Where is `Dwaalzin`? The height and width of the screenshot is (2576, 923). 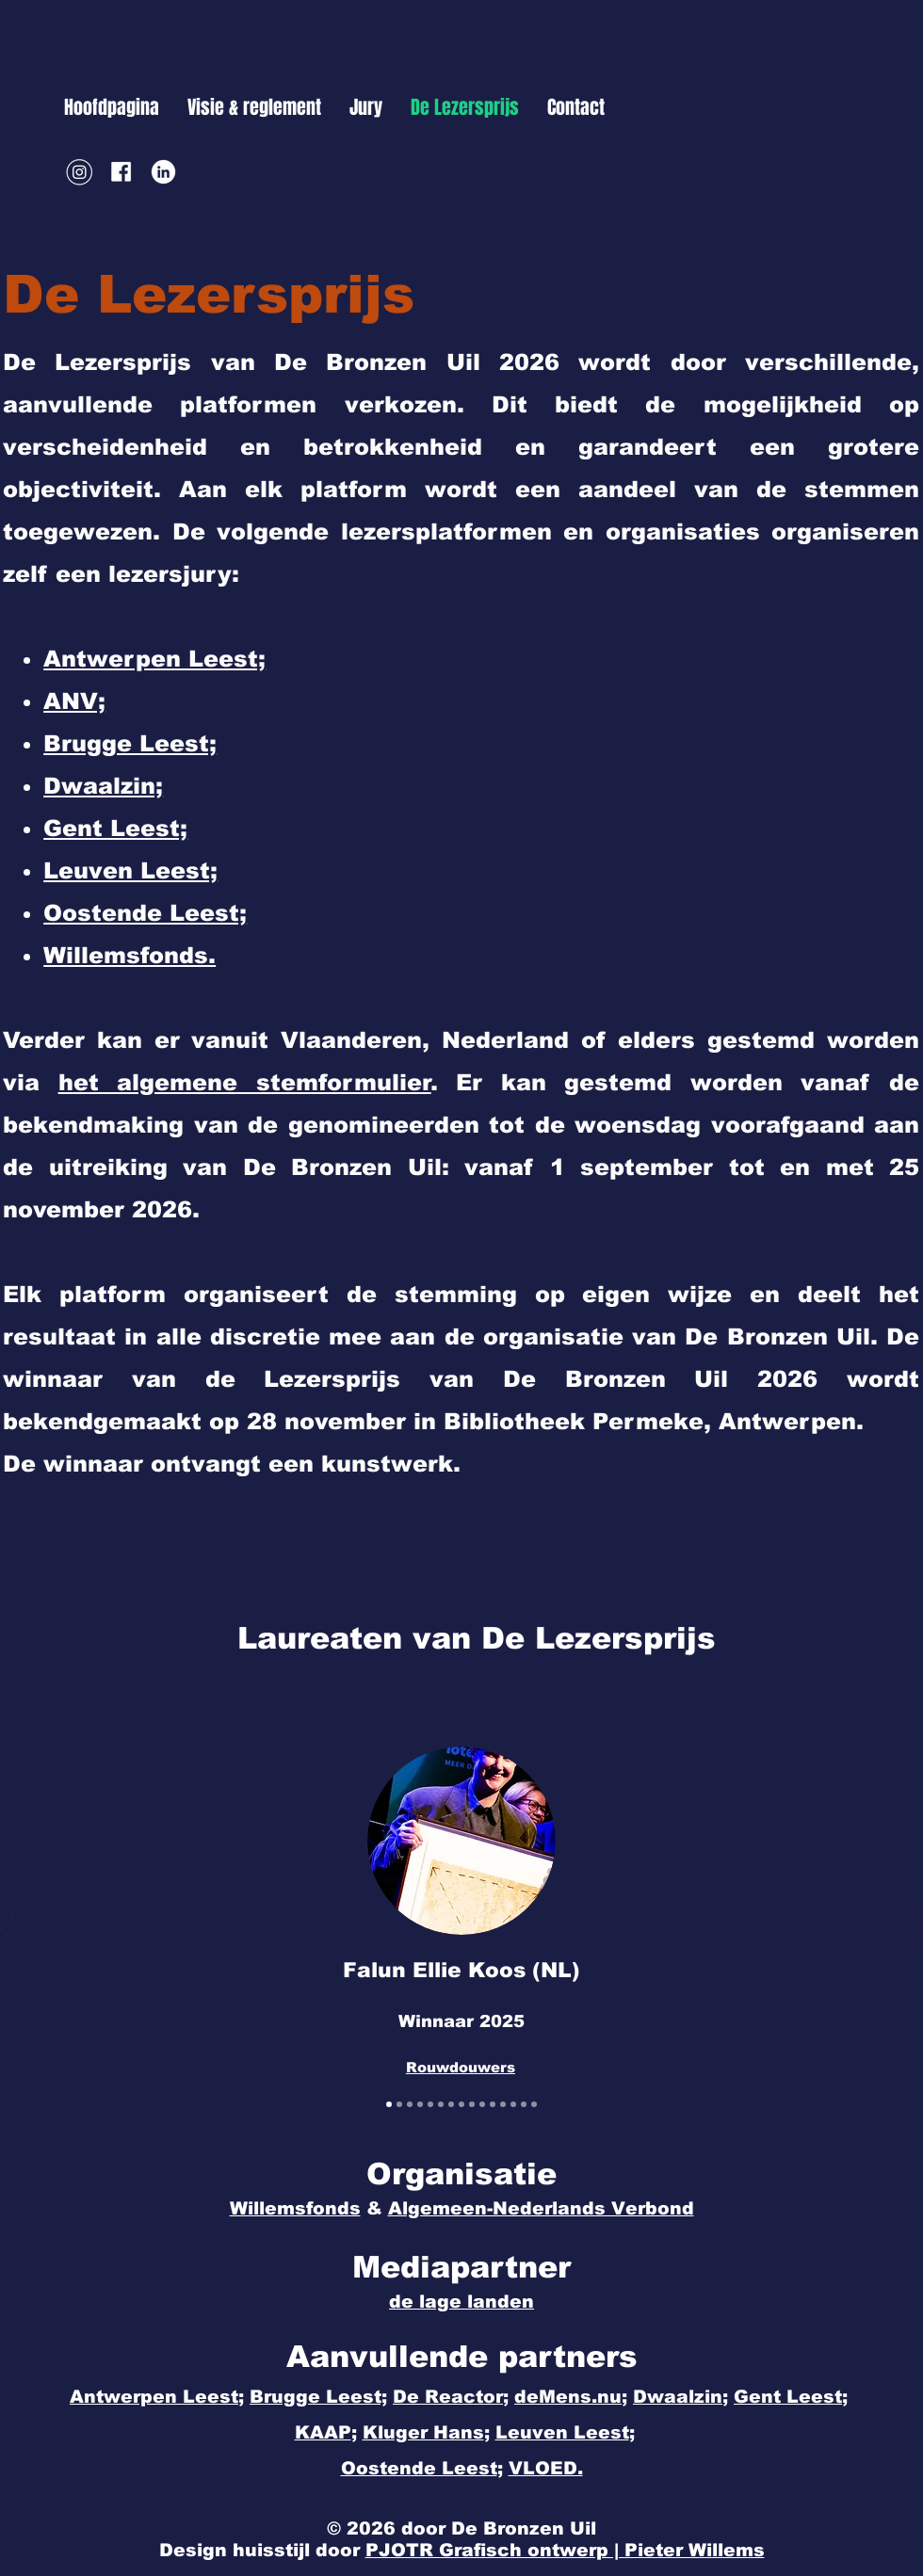 Dwaalzin is located at coordinates (677, 2397).